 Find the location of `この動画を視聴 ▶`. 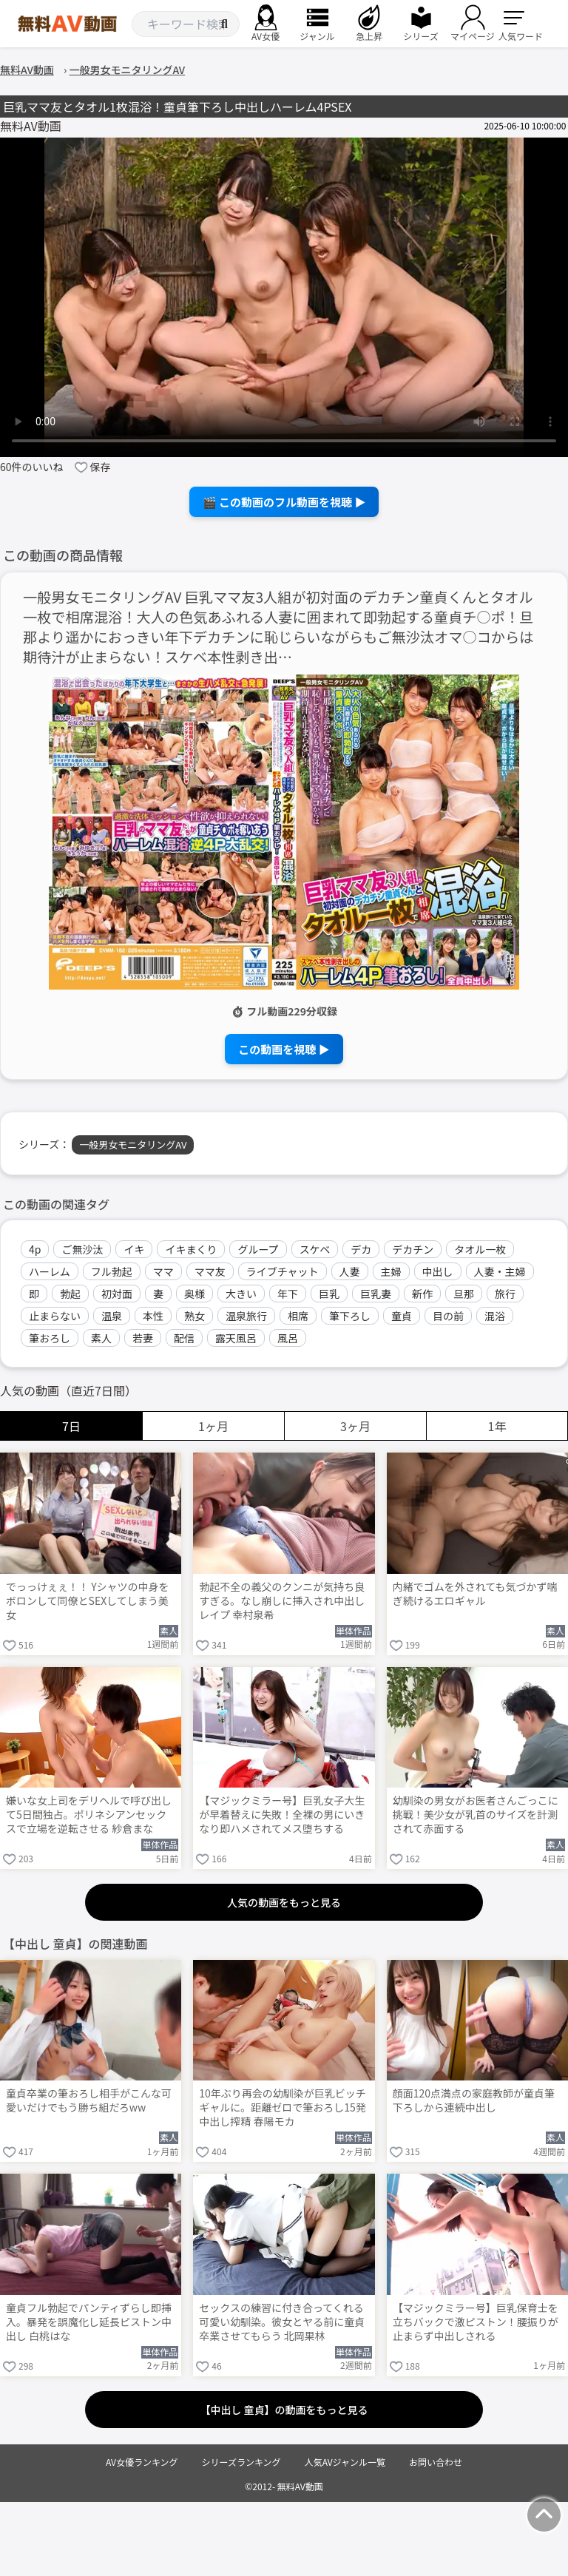

この動画を視聴 ▶ is located at coordinates (283, 1049).